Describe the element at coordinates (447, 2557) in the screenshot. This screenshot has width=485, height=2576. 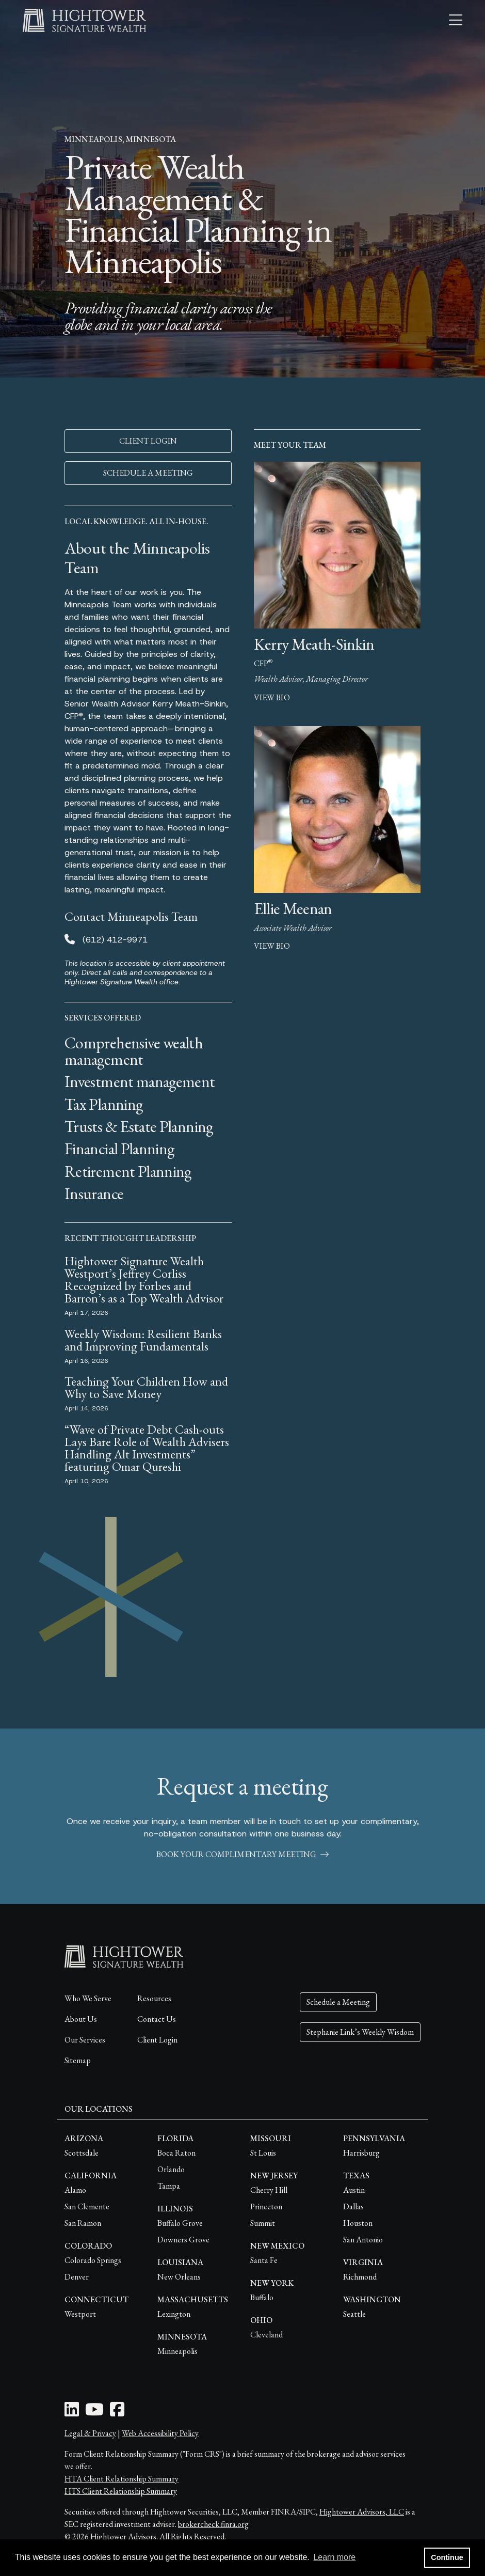
I see `Continue [button]` at that location.